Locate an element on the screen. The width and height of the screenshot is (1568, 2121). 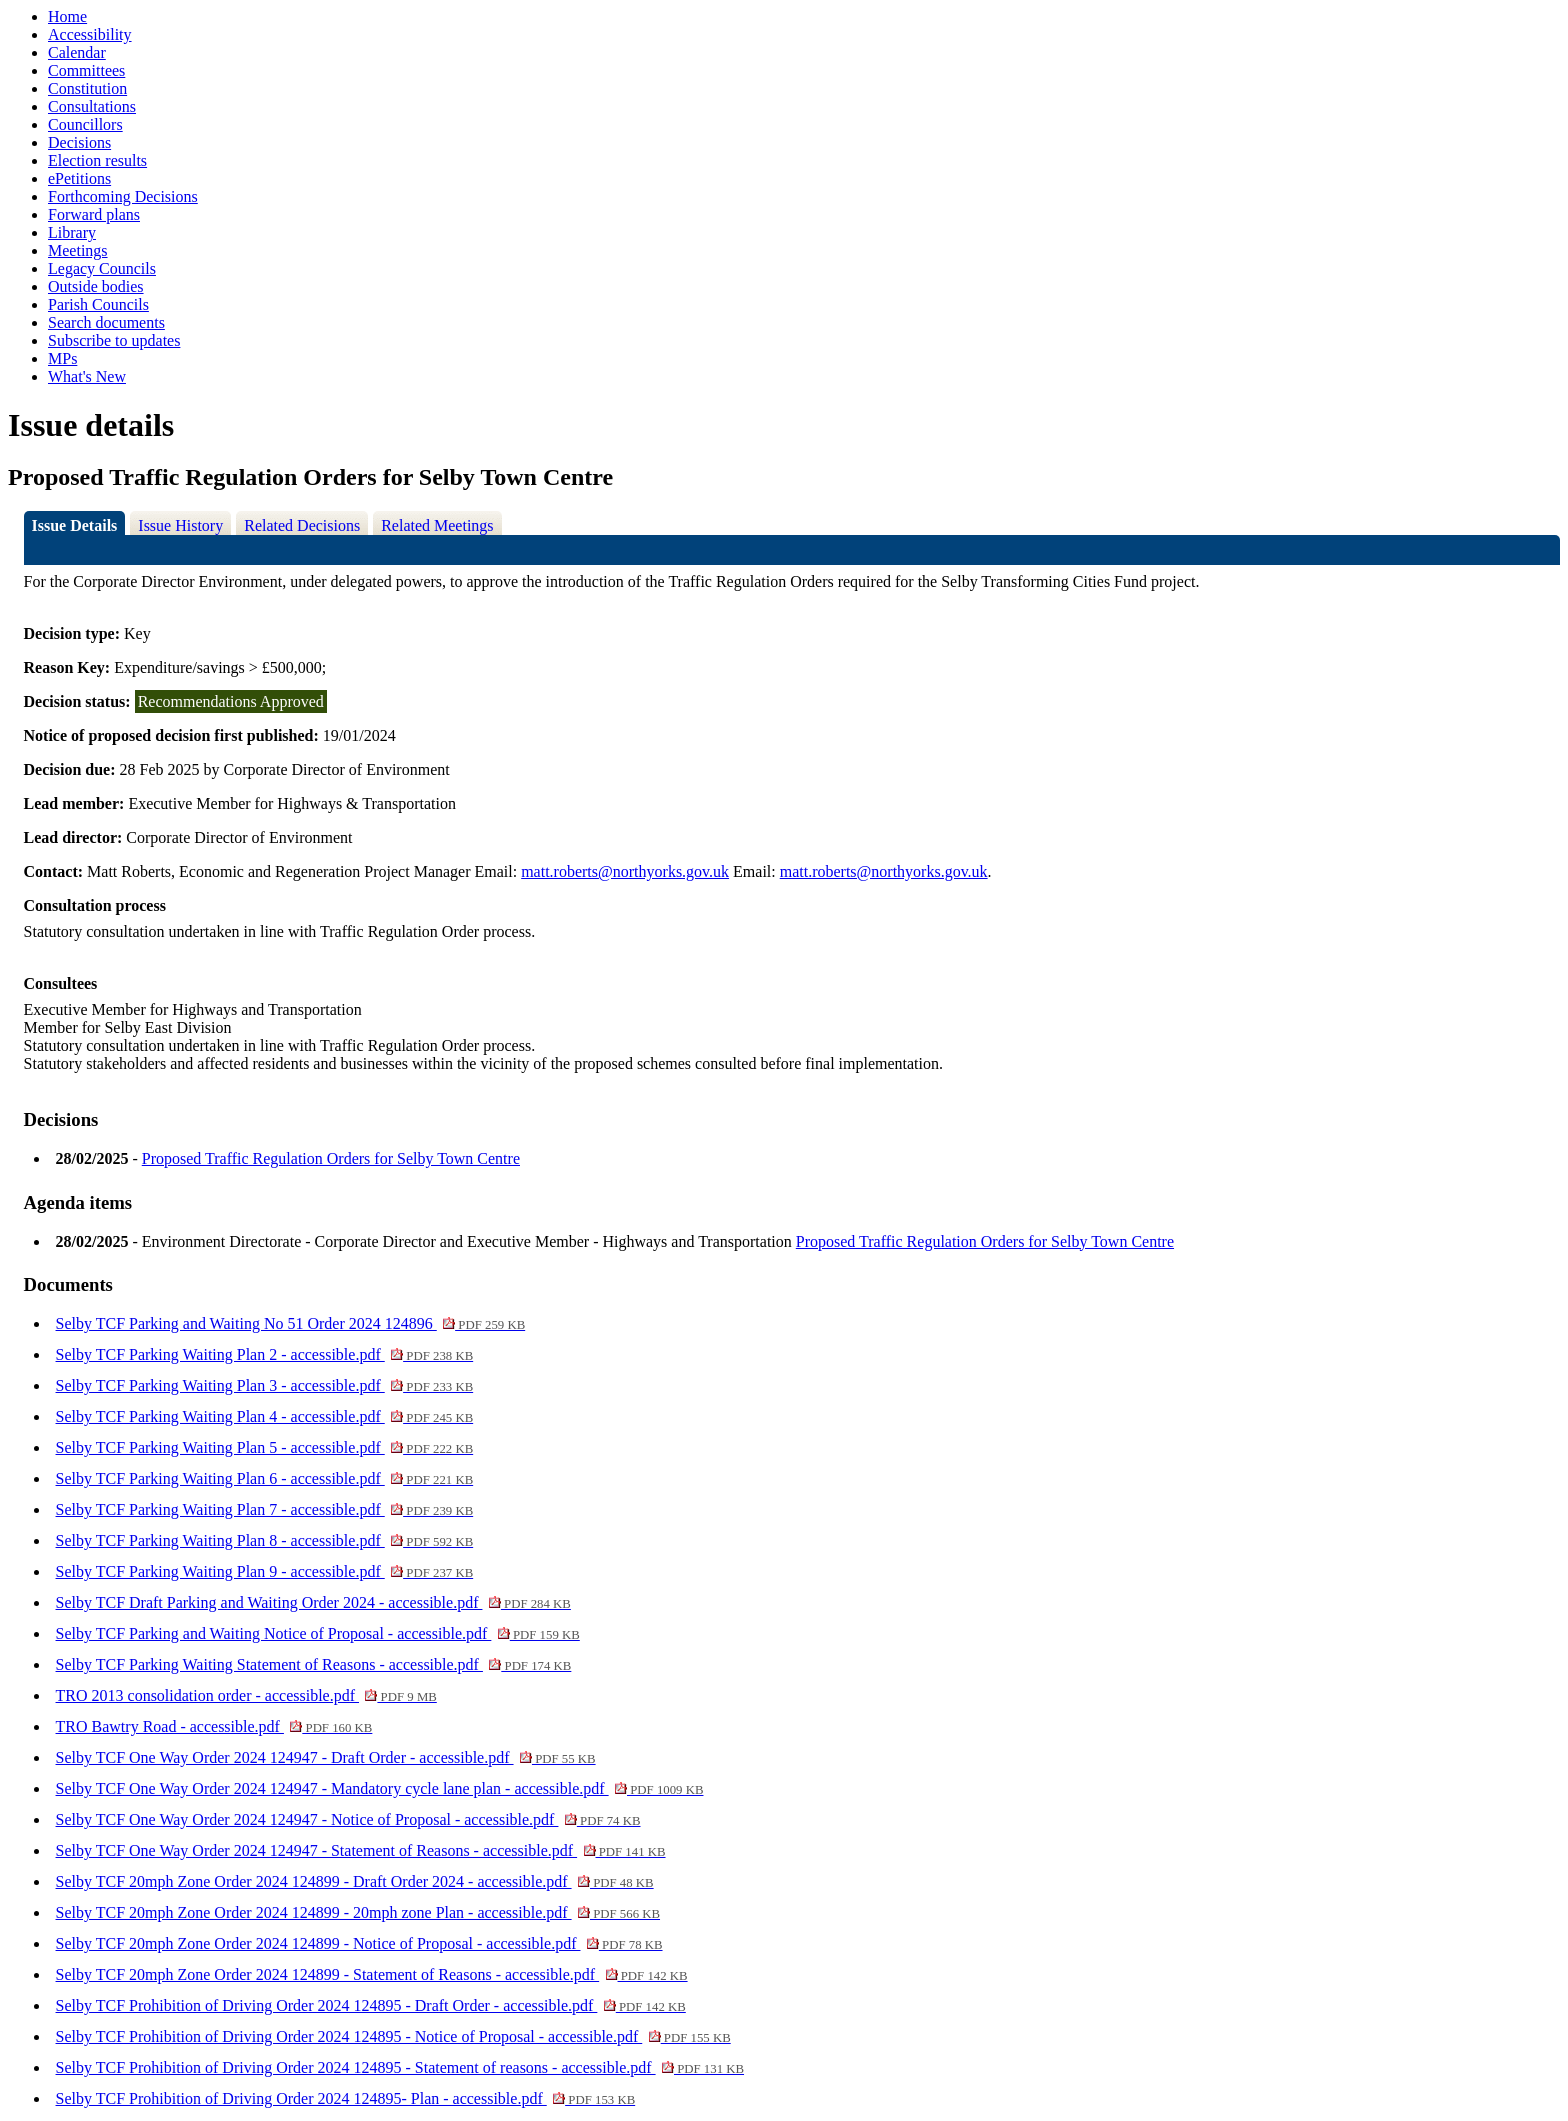
Selby TCF Prohibition of Driving Order 2024 124895 - Notice of Proposal - accessible.pdf is located at coordinates (393, 2036).